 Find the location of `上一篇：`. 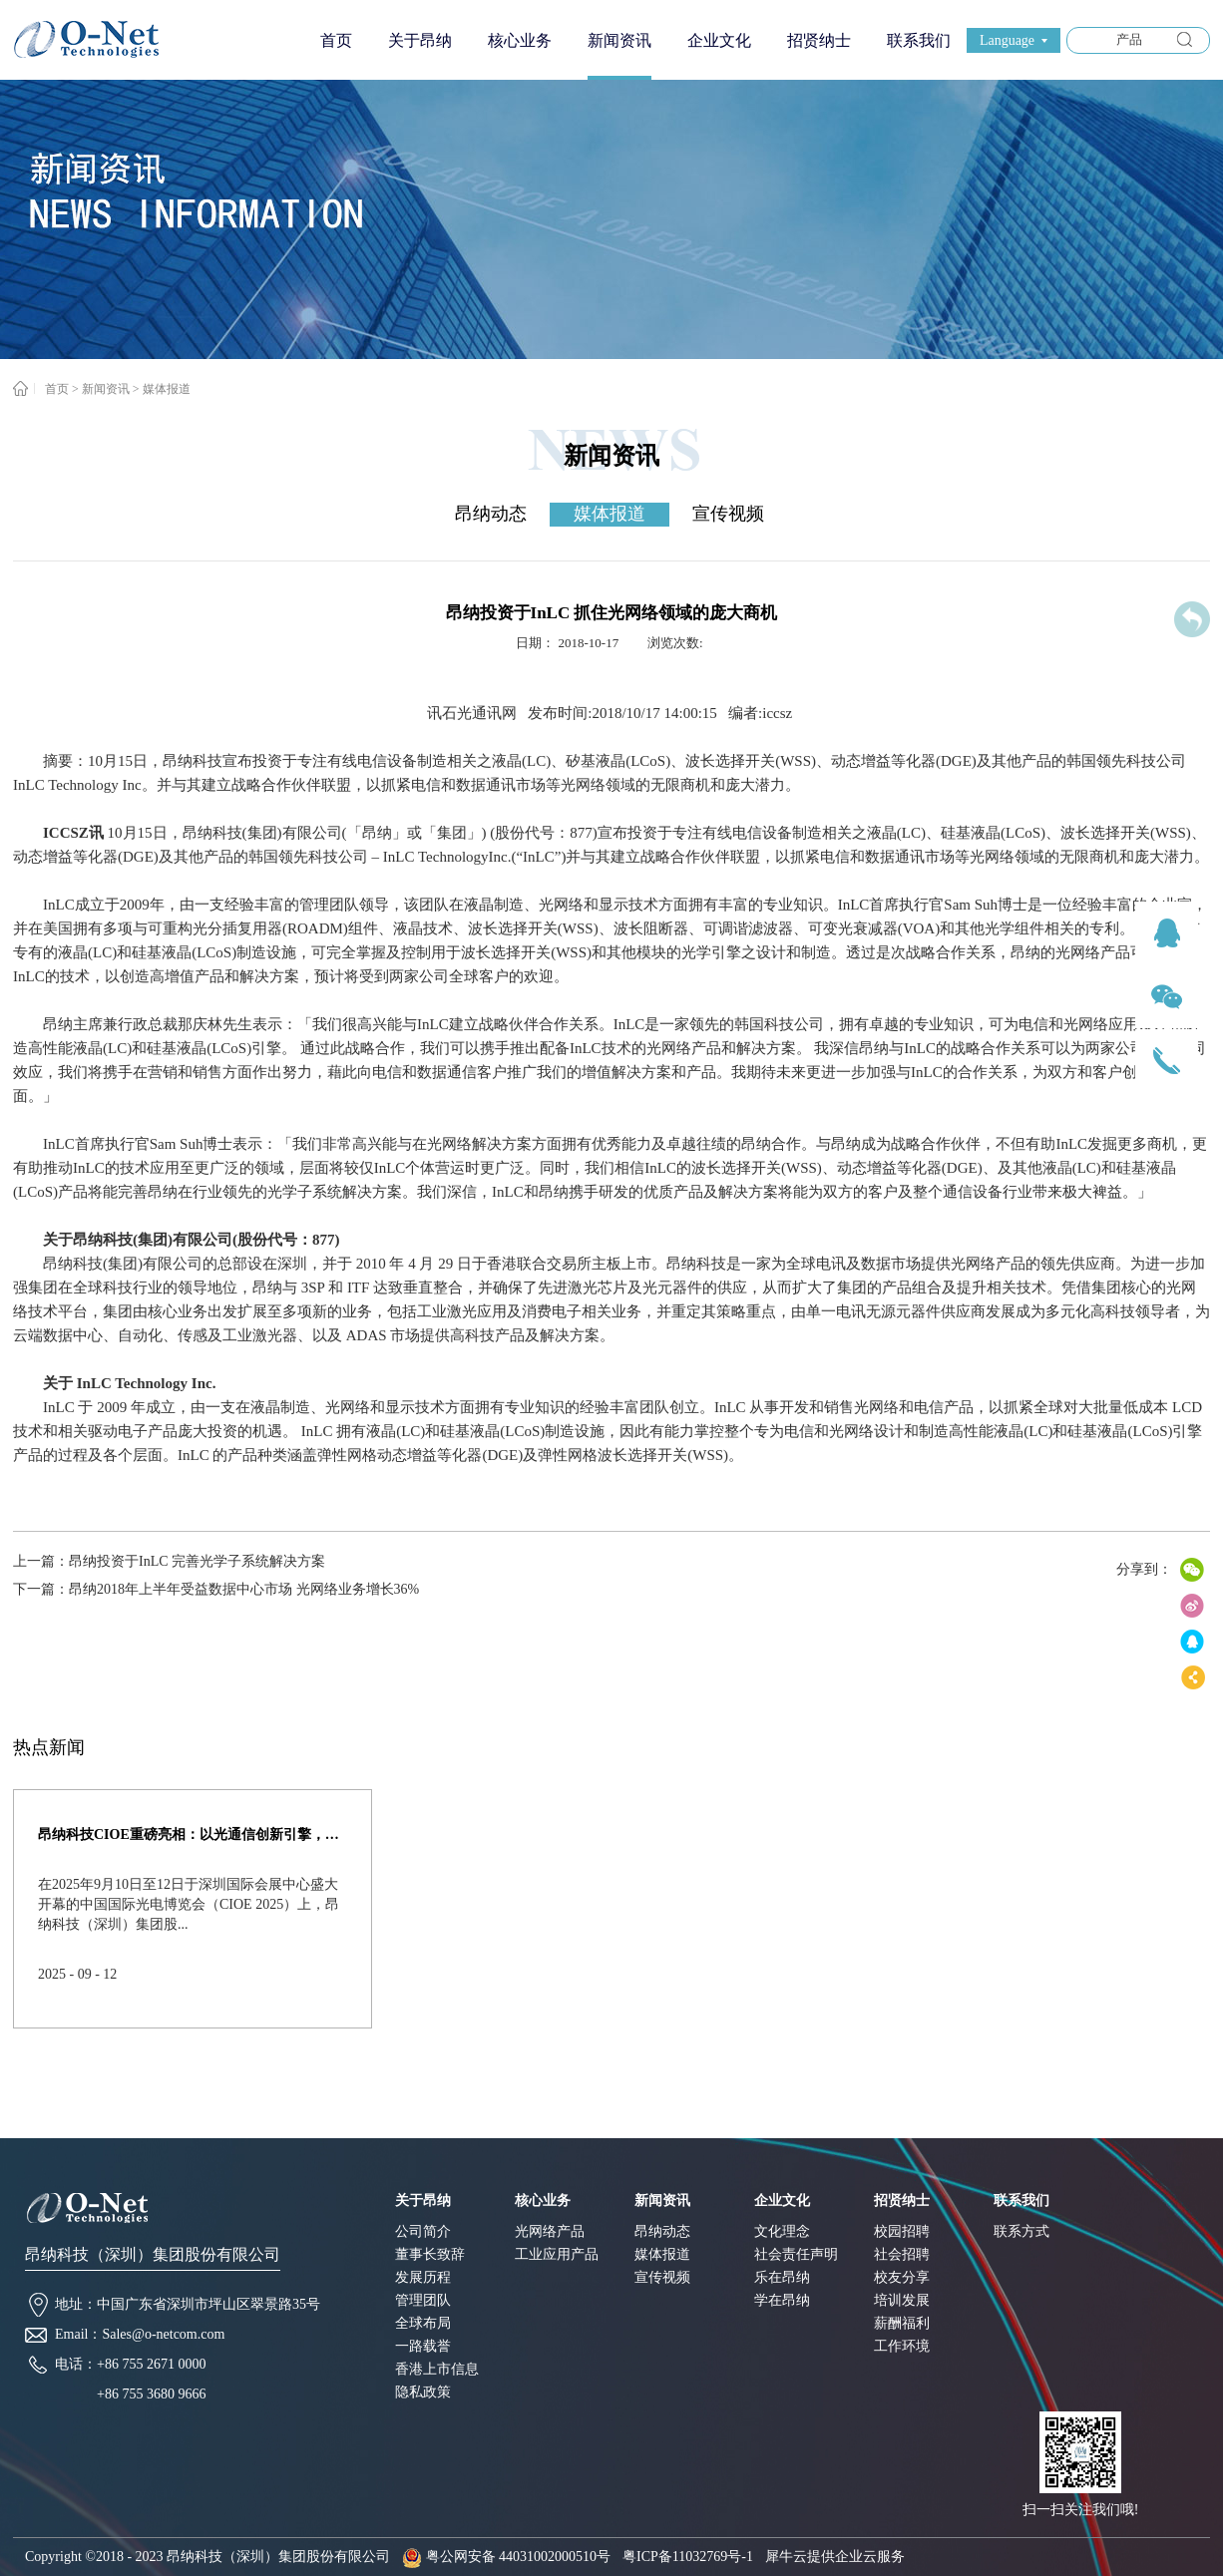

上一篇： is located at coordinates (169, 1561).